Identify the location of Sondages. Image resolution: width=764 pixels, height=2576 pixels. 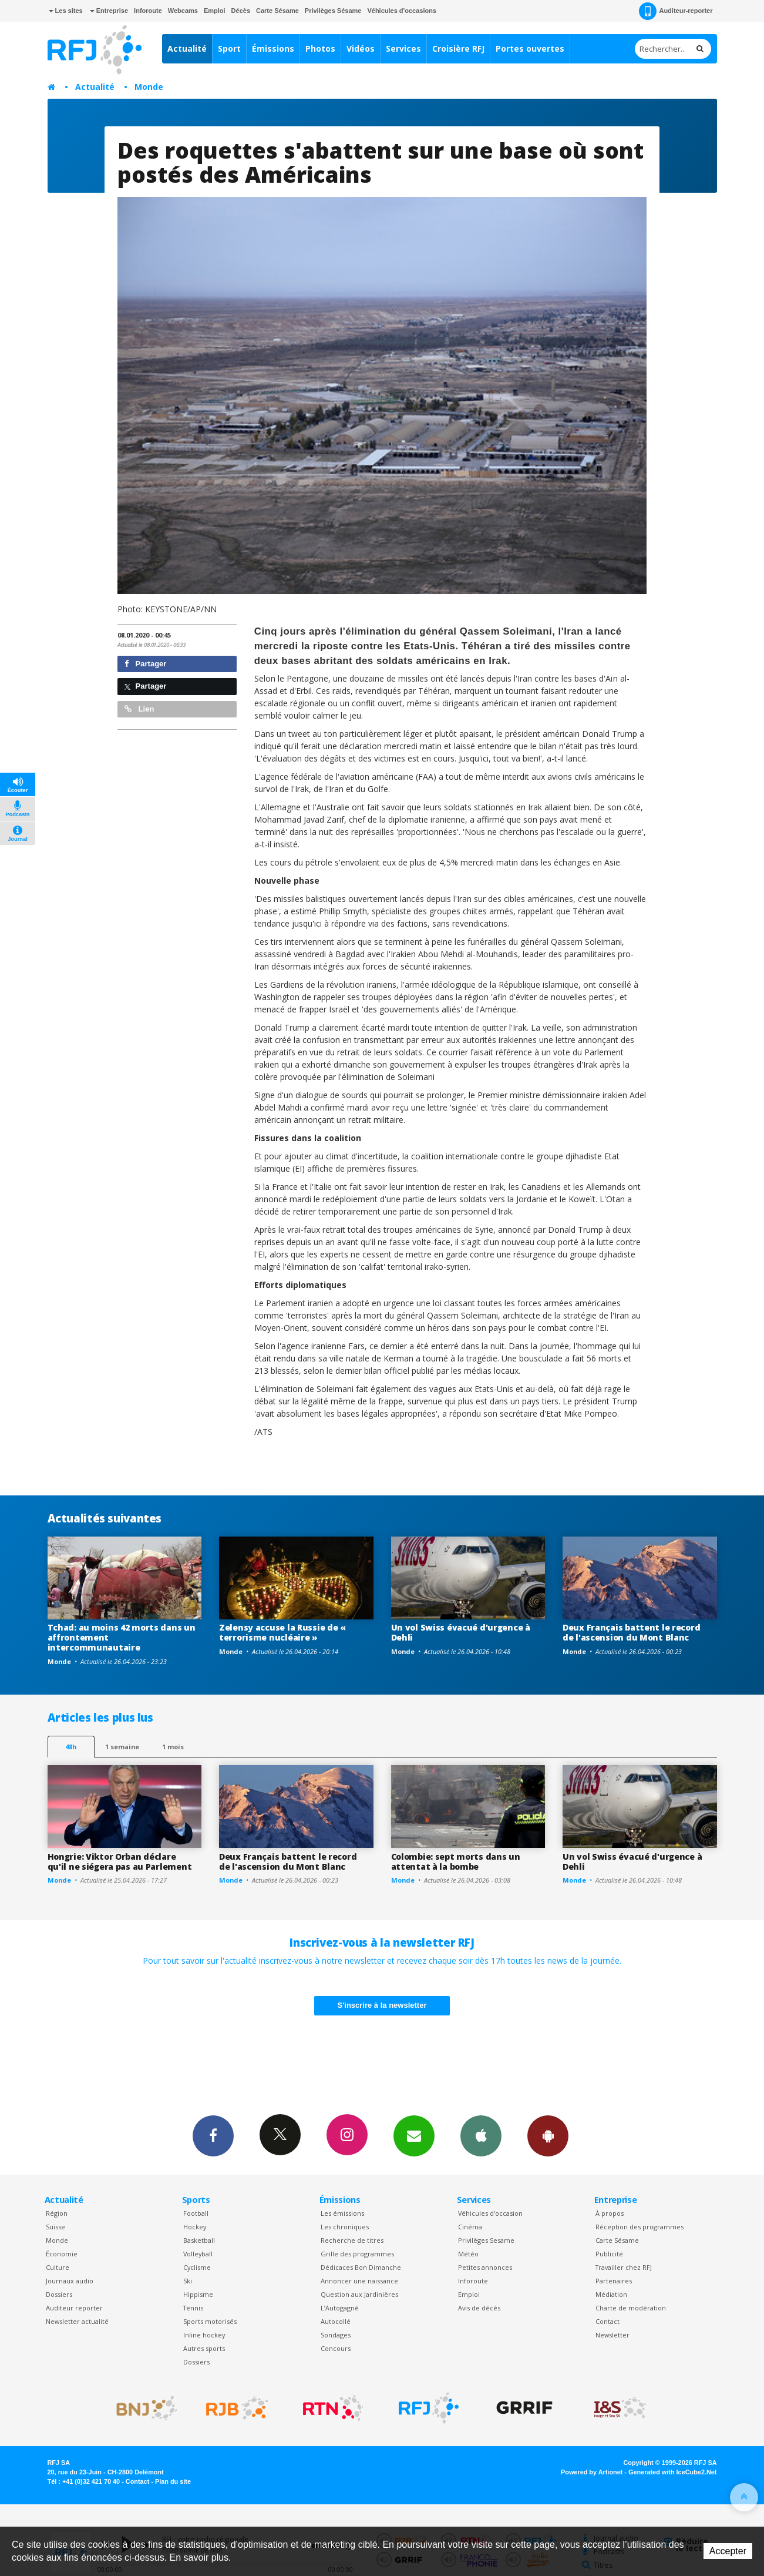
(336, 2335).